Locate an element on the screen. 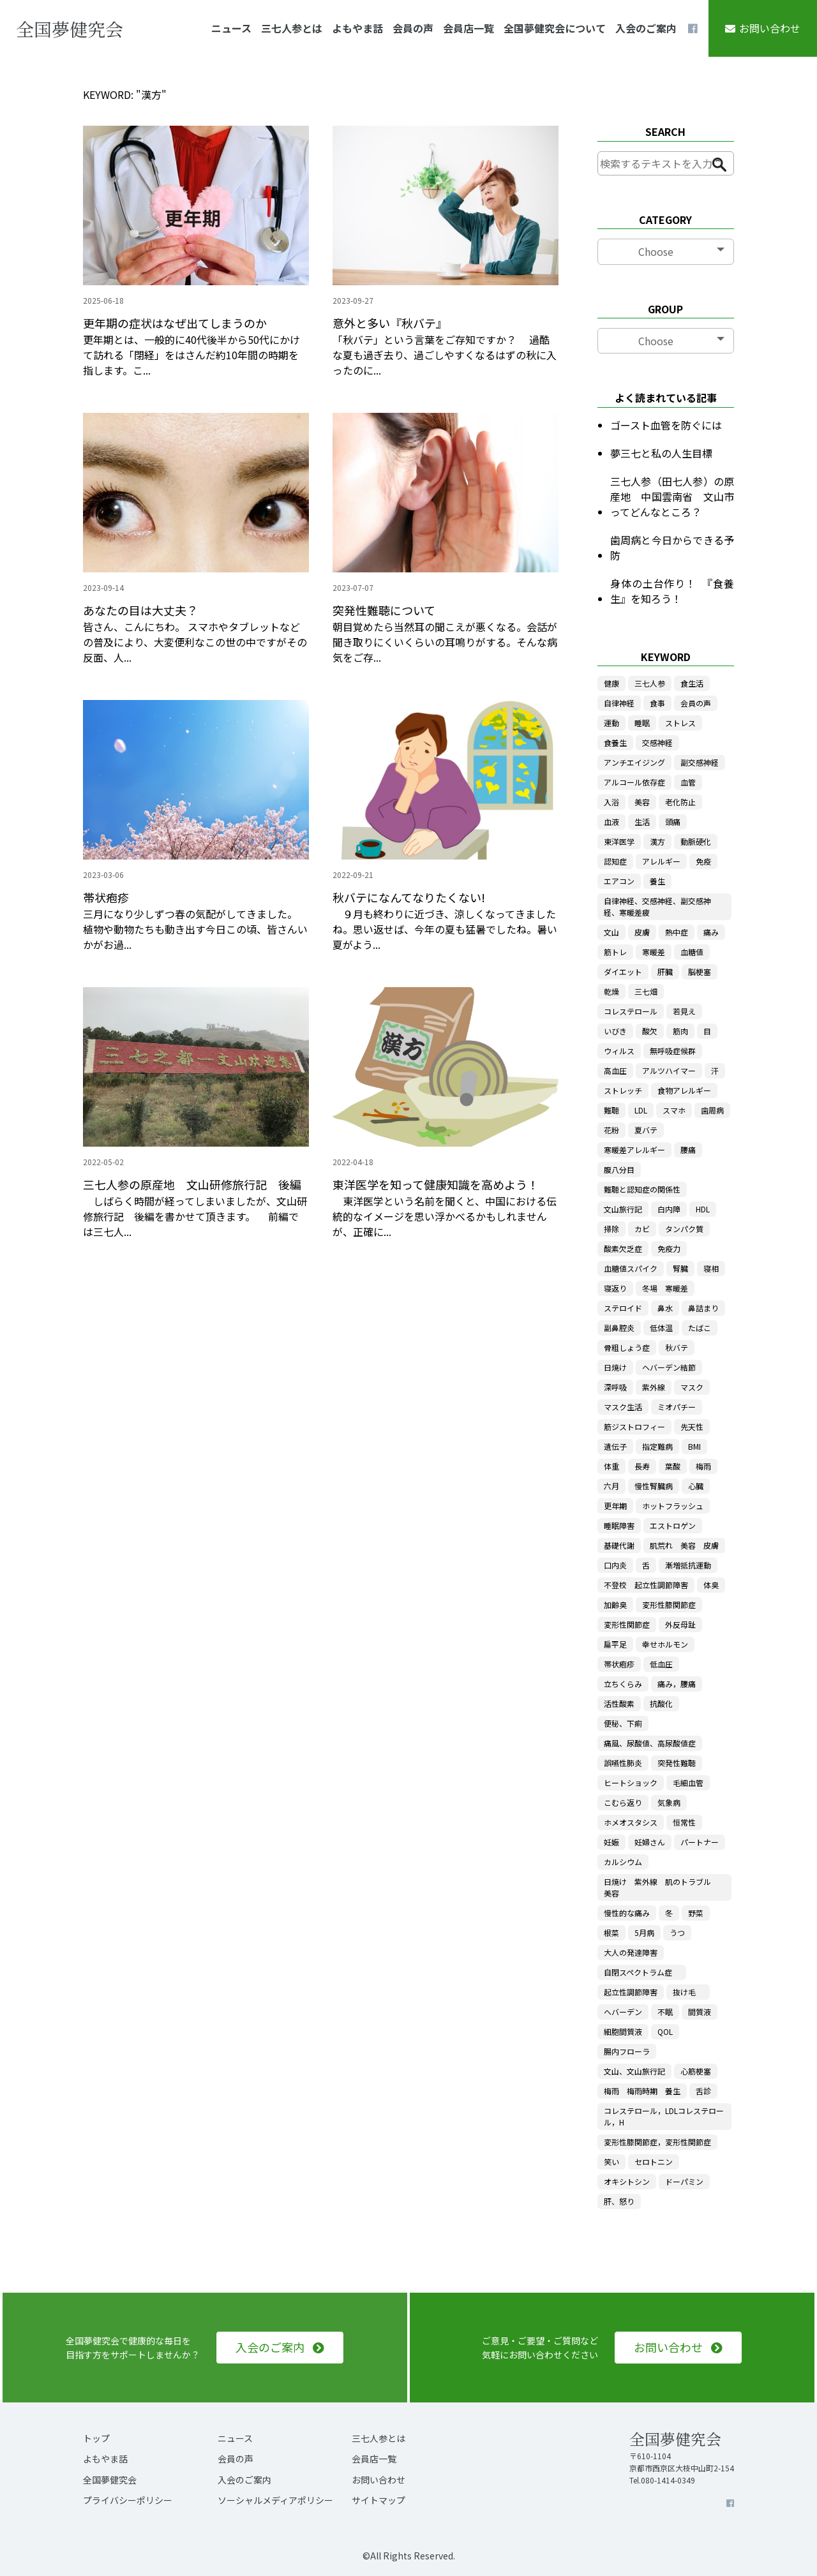 This screenshot has width=817, height=2576. 心筋梗塞 is located at coordinates (695, 2071).